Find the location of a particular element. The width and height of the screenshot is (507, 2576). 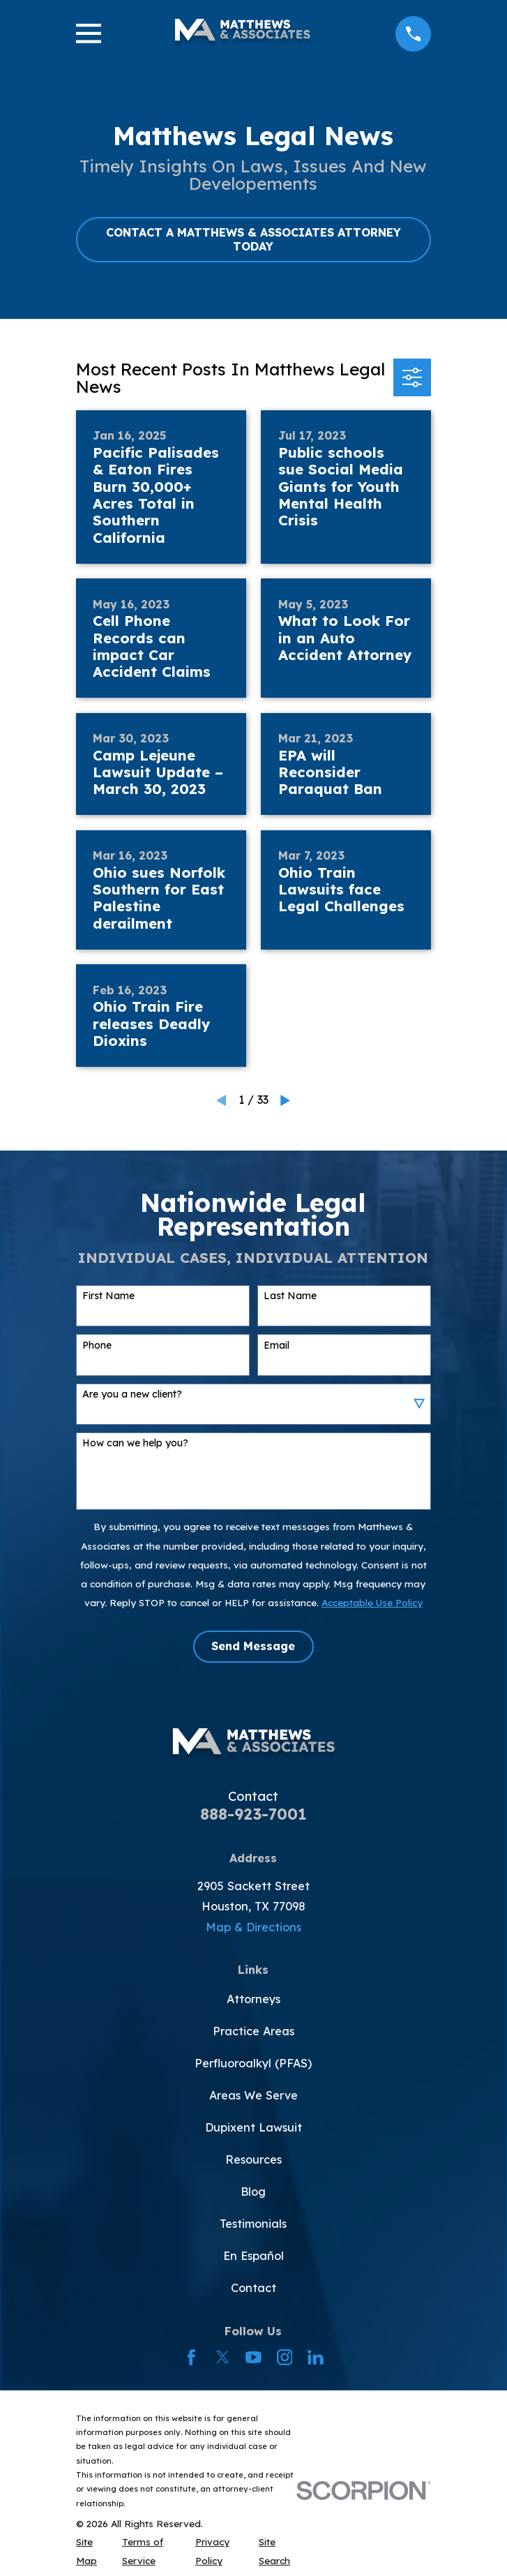

Practice Areas is located at coordinates (253, 2031).